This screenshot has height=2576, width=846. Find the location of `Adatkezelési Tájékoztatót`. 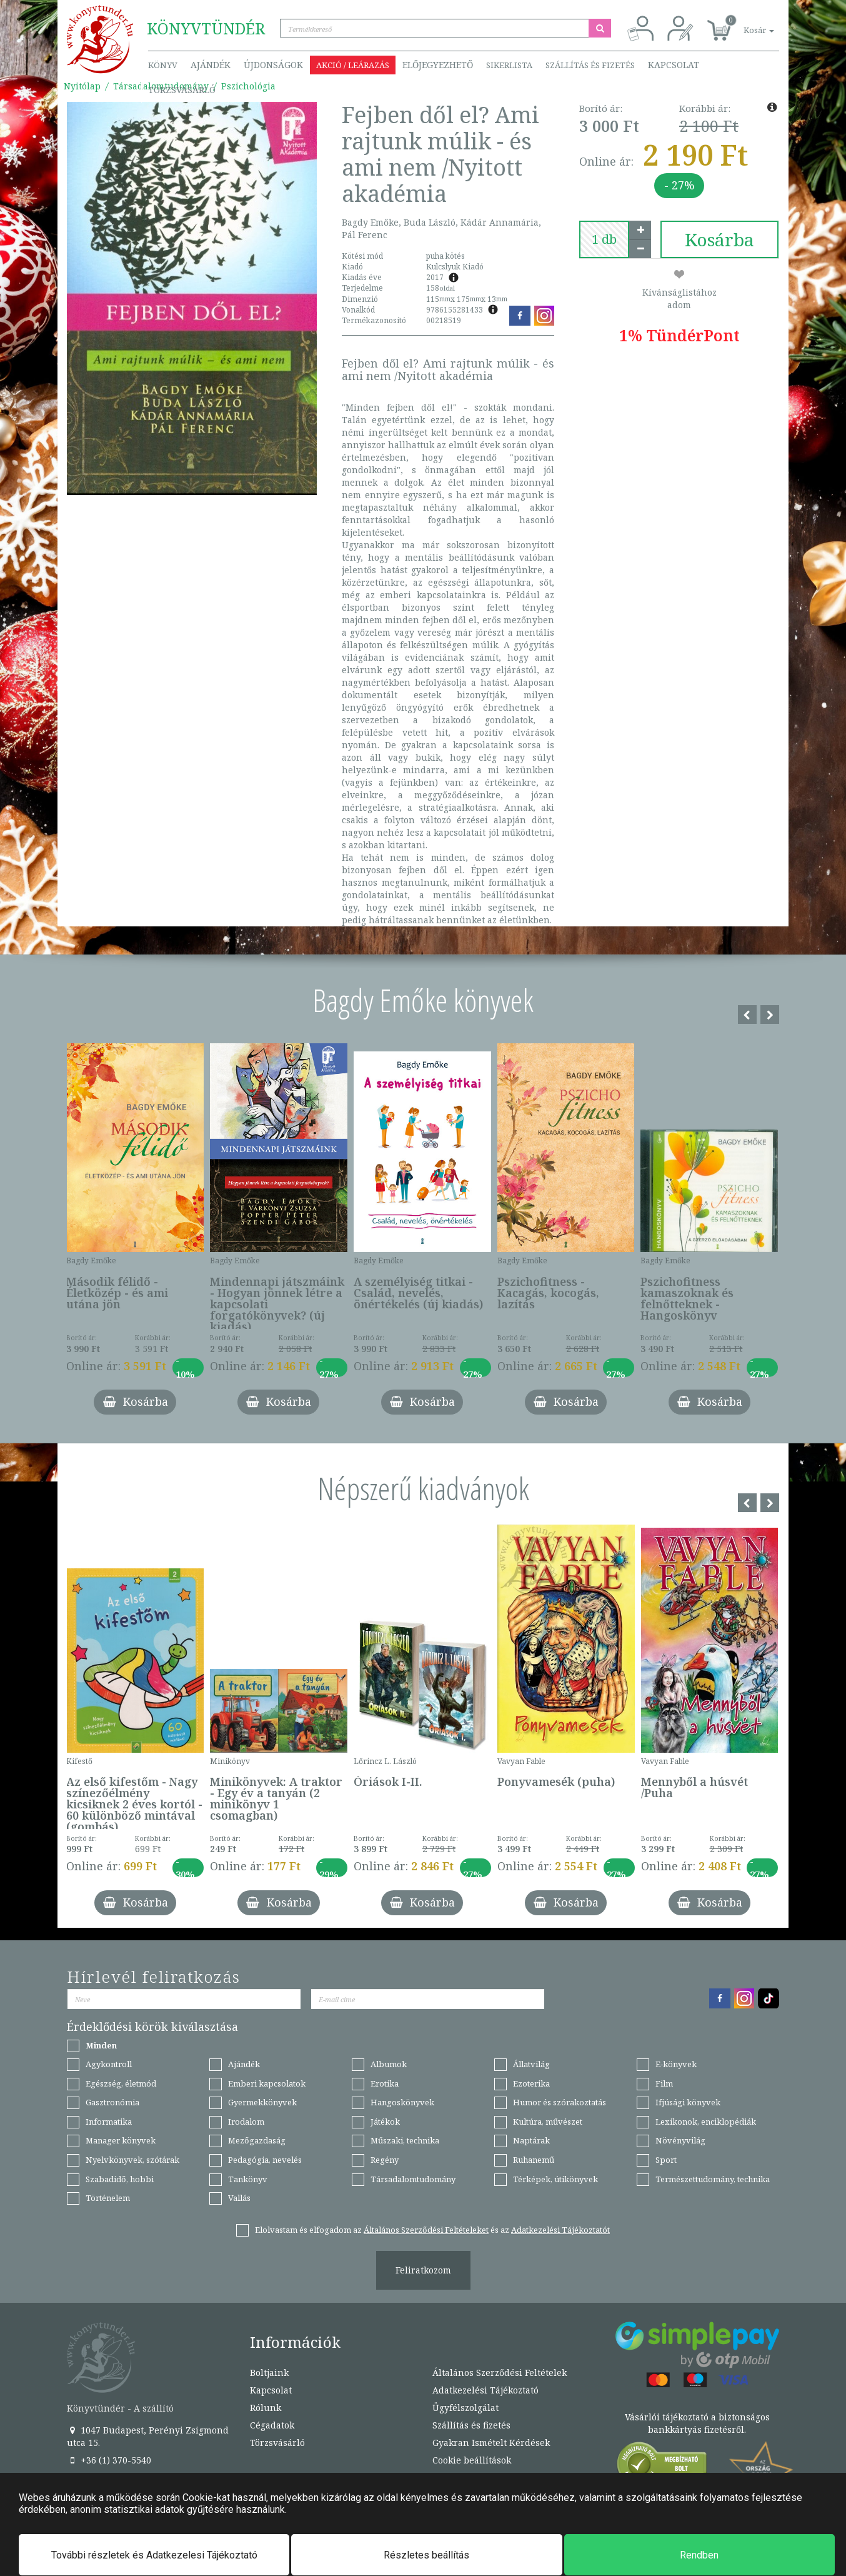

Adatkezelési Tájékoztatót is located at coordinates (560, 2229).